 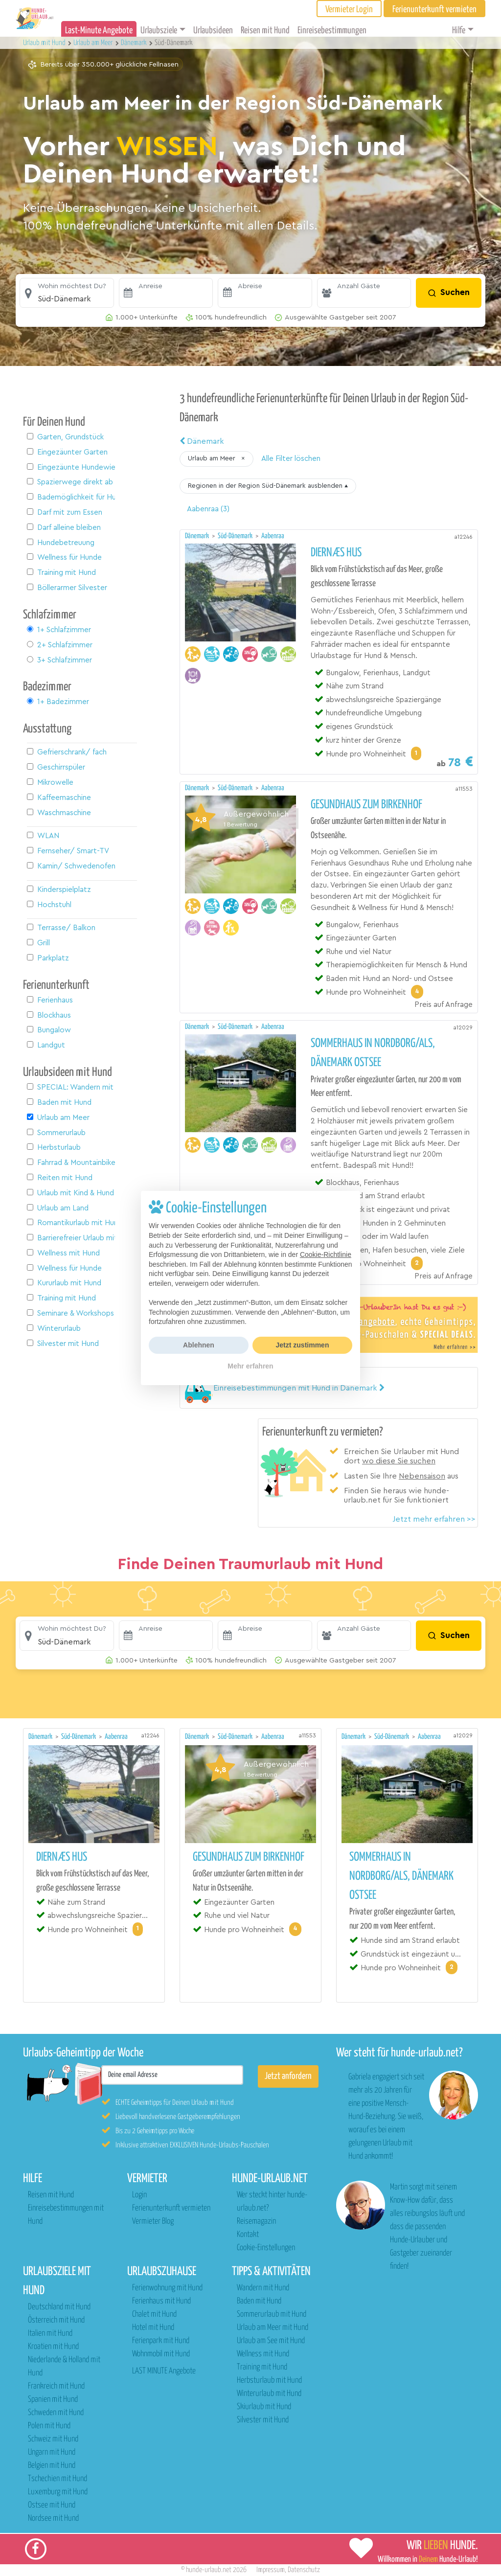 I want to click on Vermieter Blog, so click(x=153, y=2221).